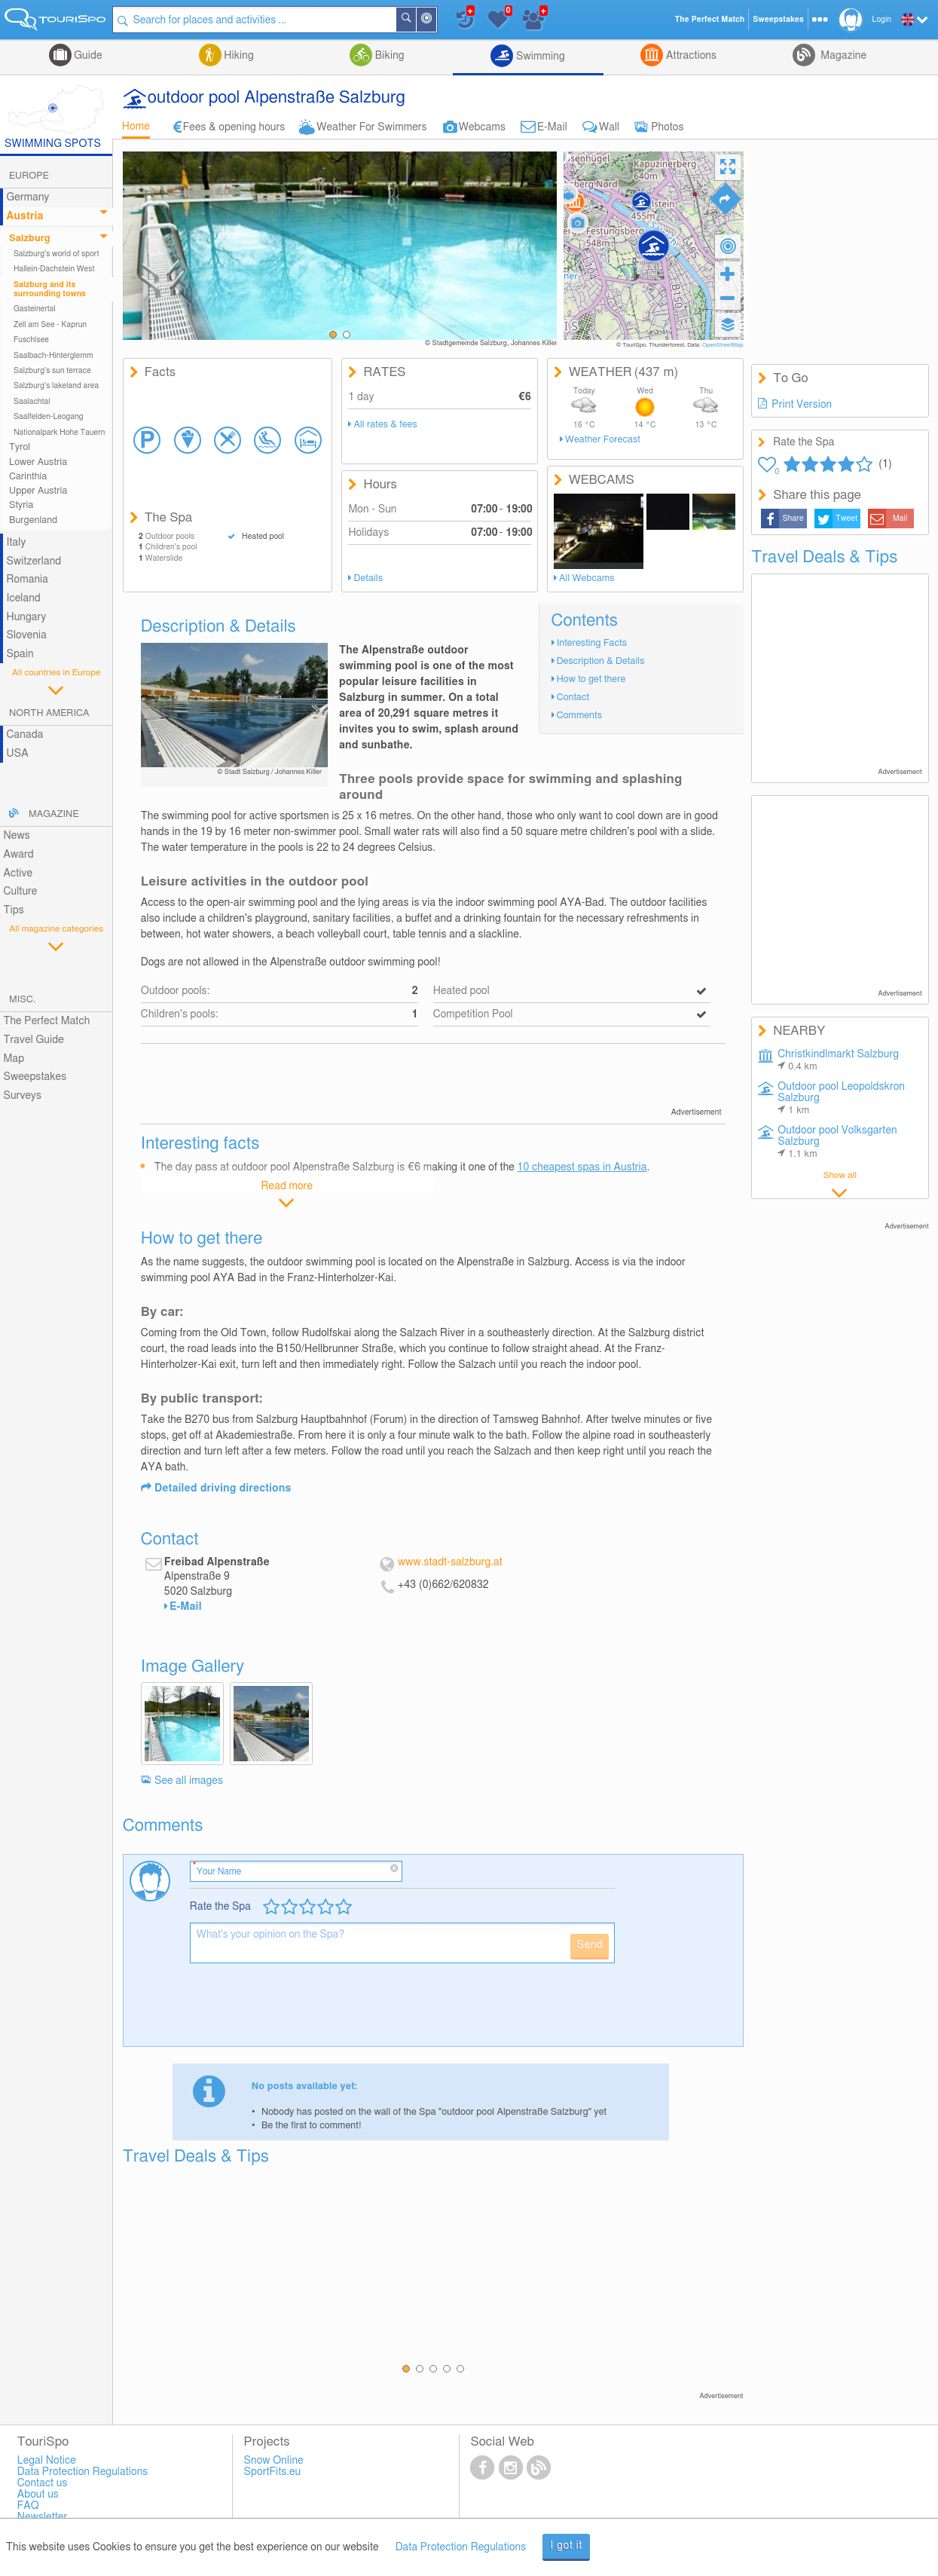  What do you see at coordinates (31, 340) in the screenshot?
I see `Fuschlsee` at bounding box center [31, 340].